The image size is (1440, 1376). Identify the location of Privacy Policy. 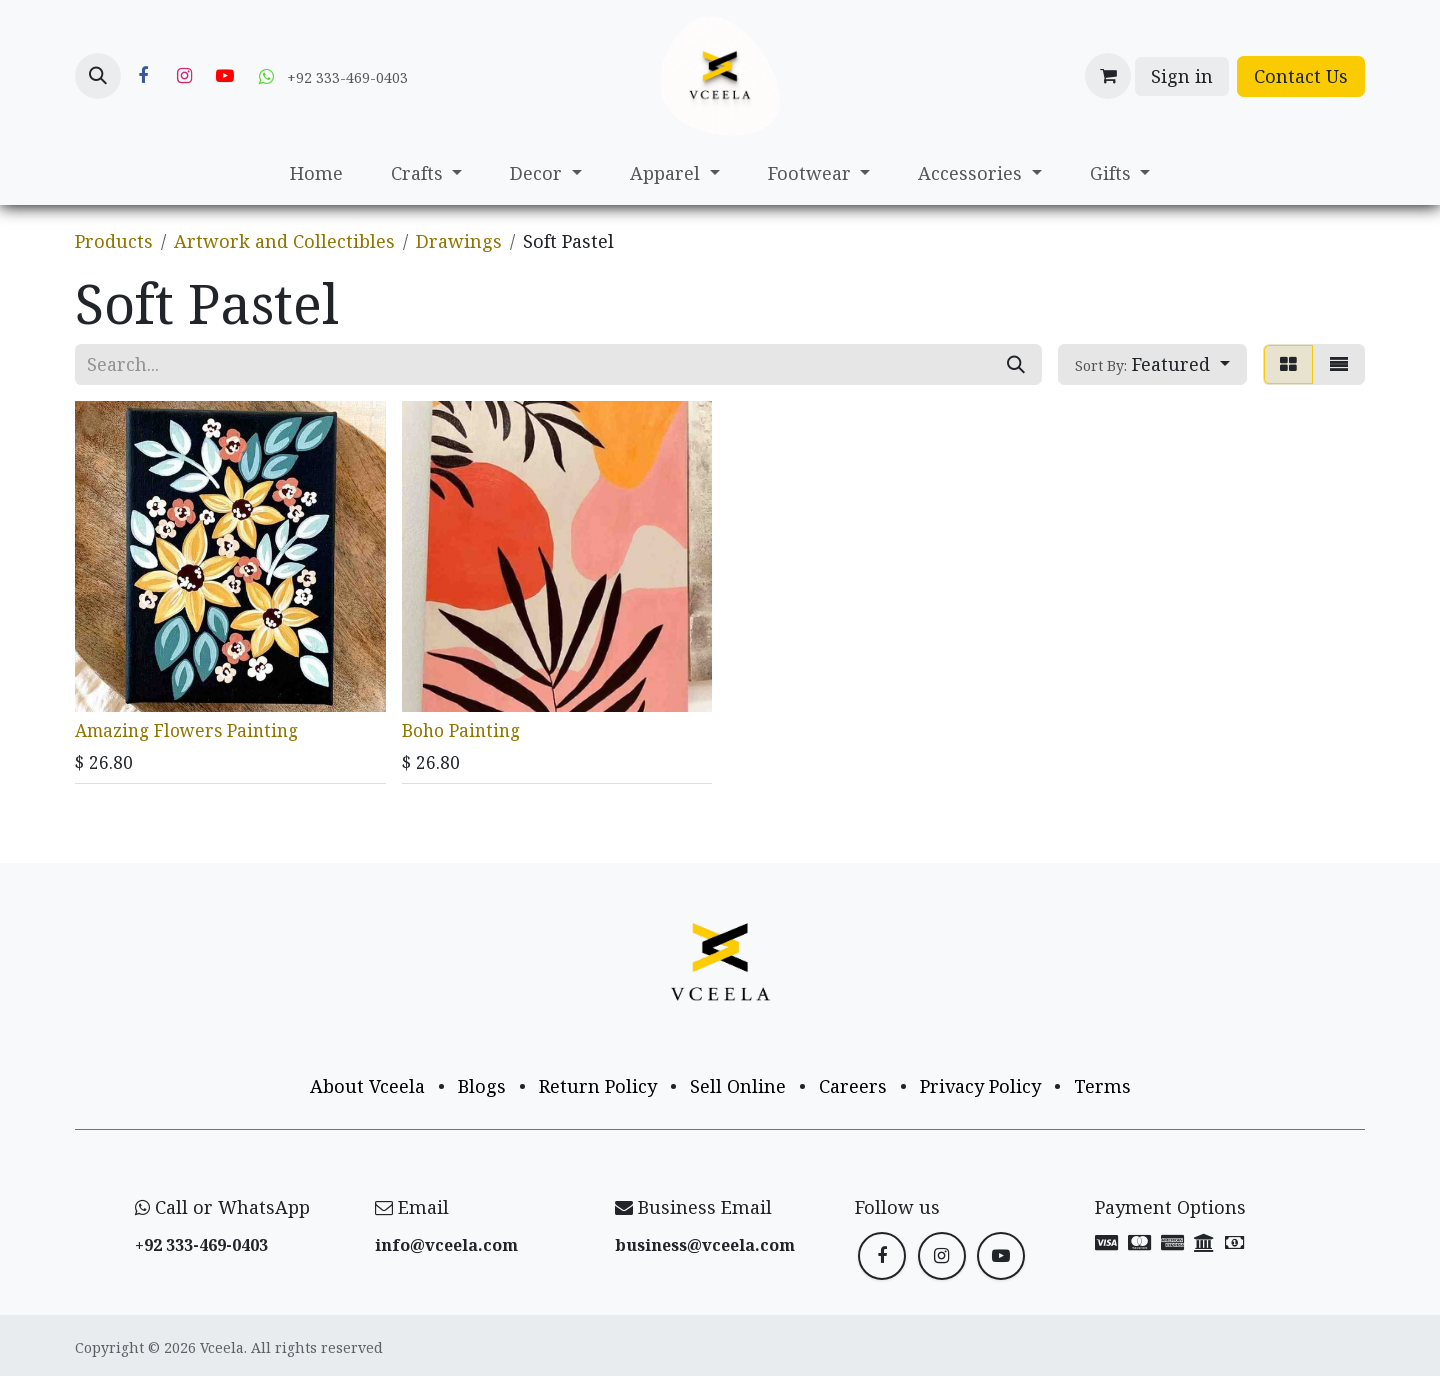
(980, 1086).